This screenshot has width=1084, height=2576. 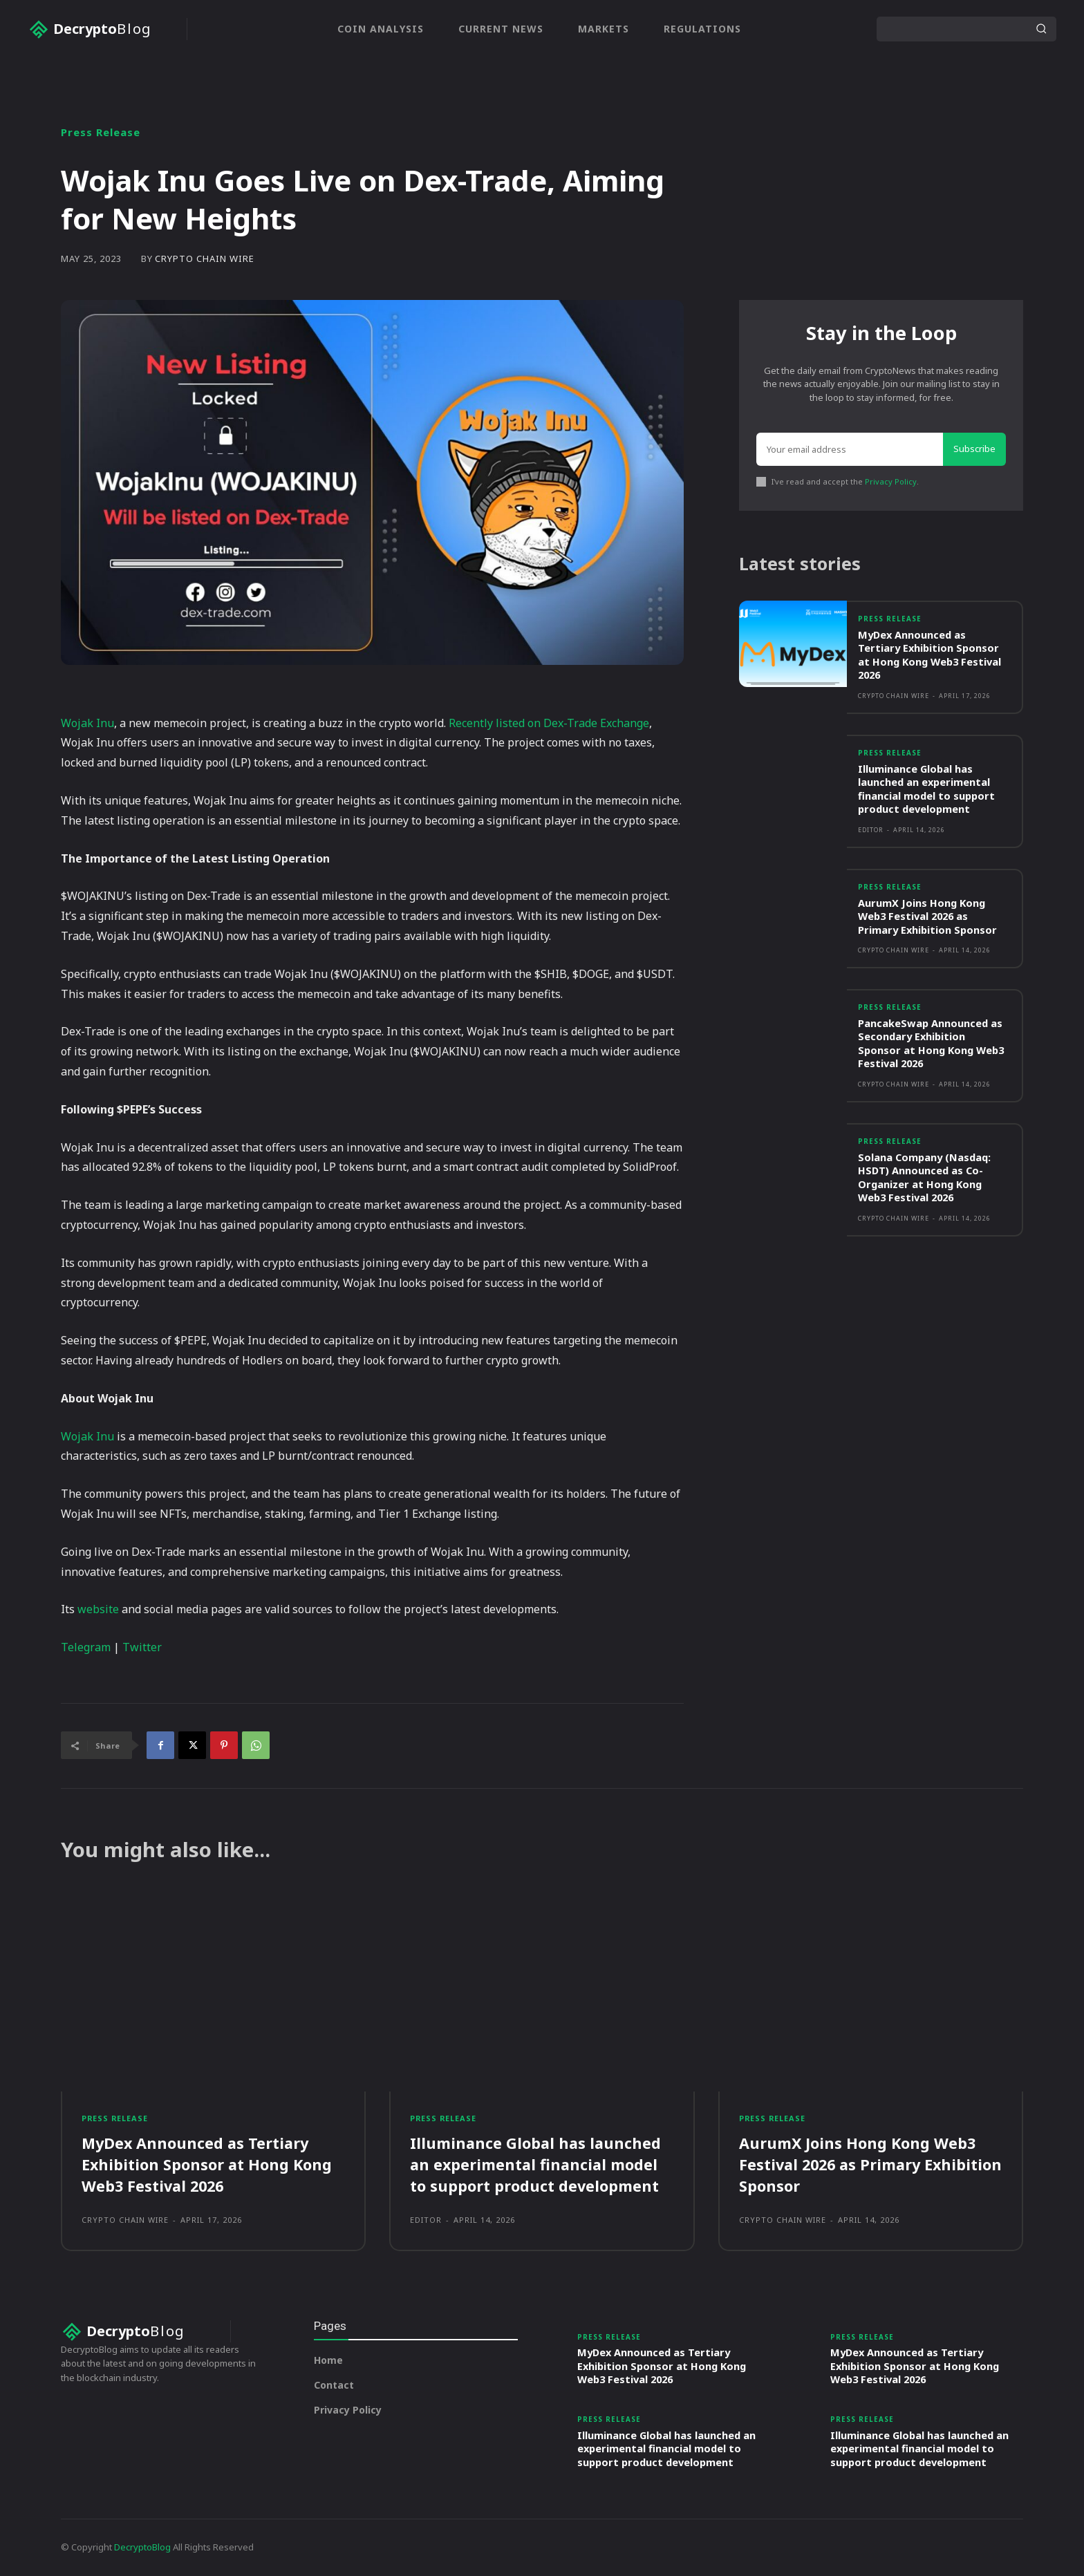 What do you see at coordinates (100, 132) in the screenshot?
I see `Press Release` at bounding box center [100, 132].